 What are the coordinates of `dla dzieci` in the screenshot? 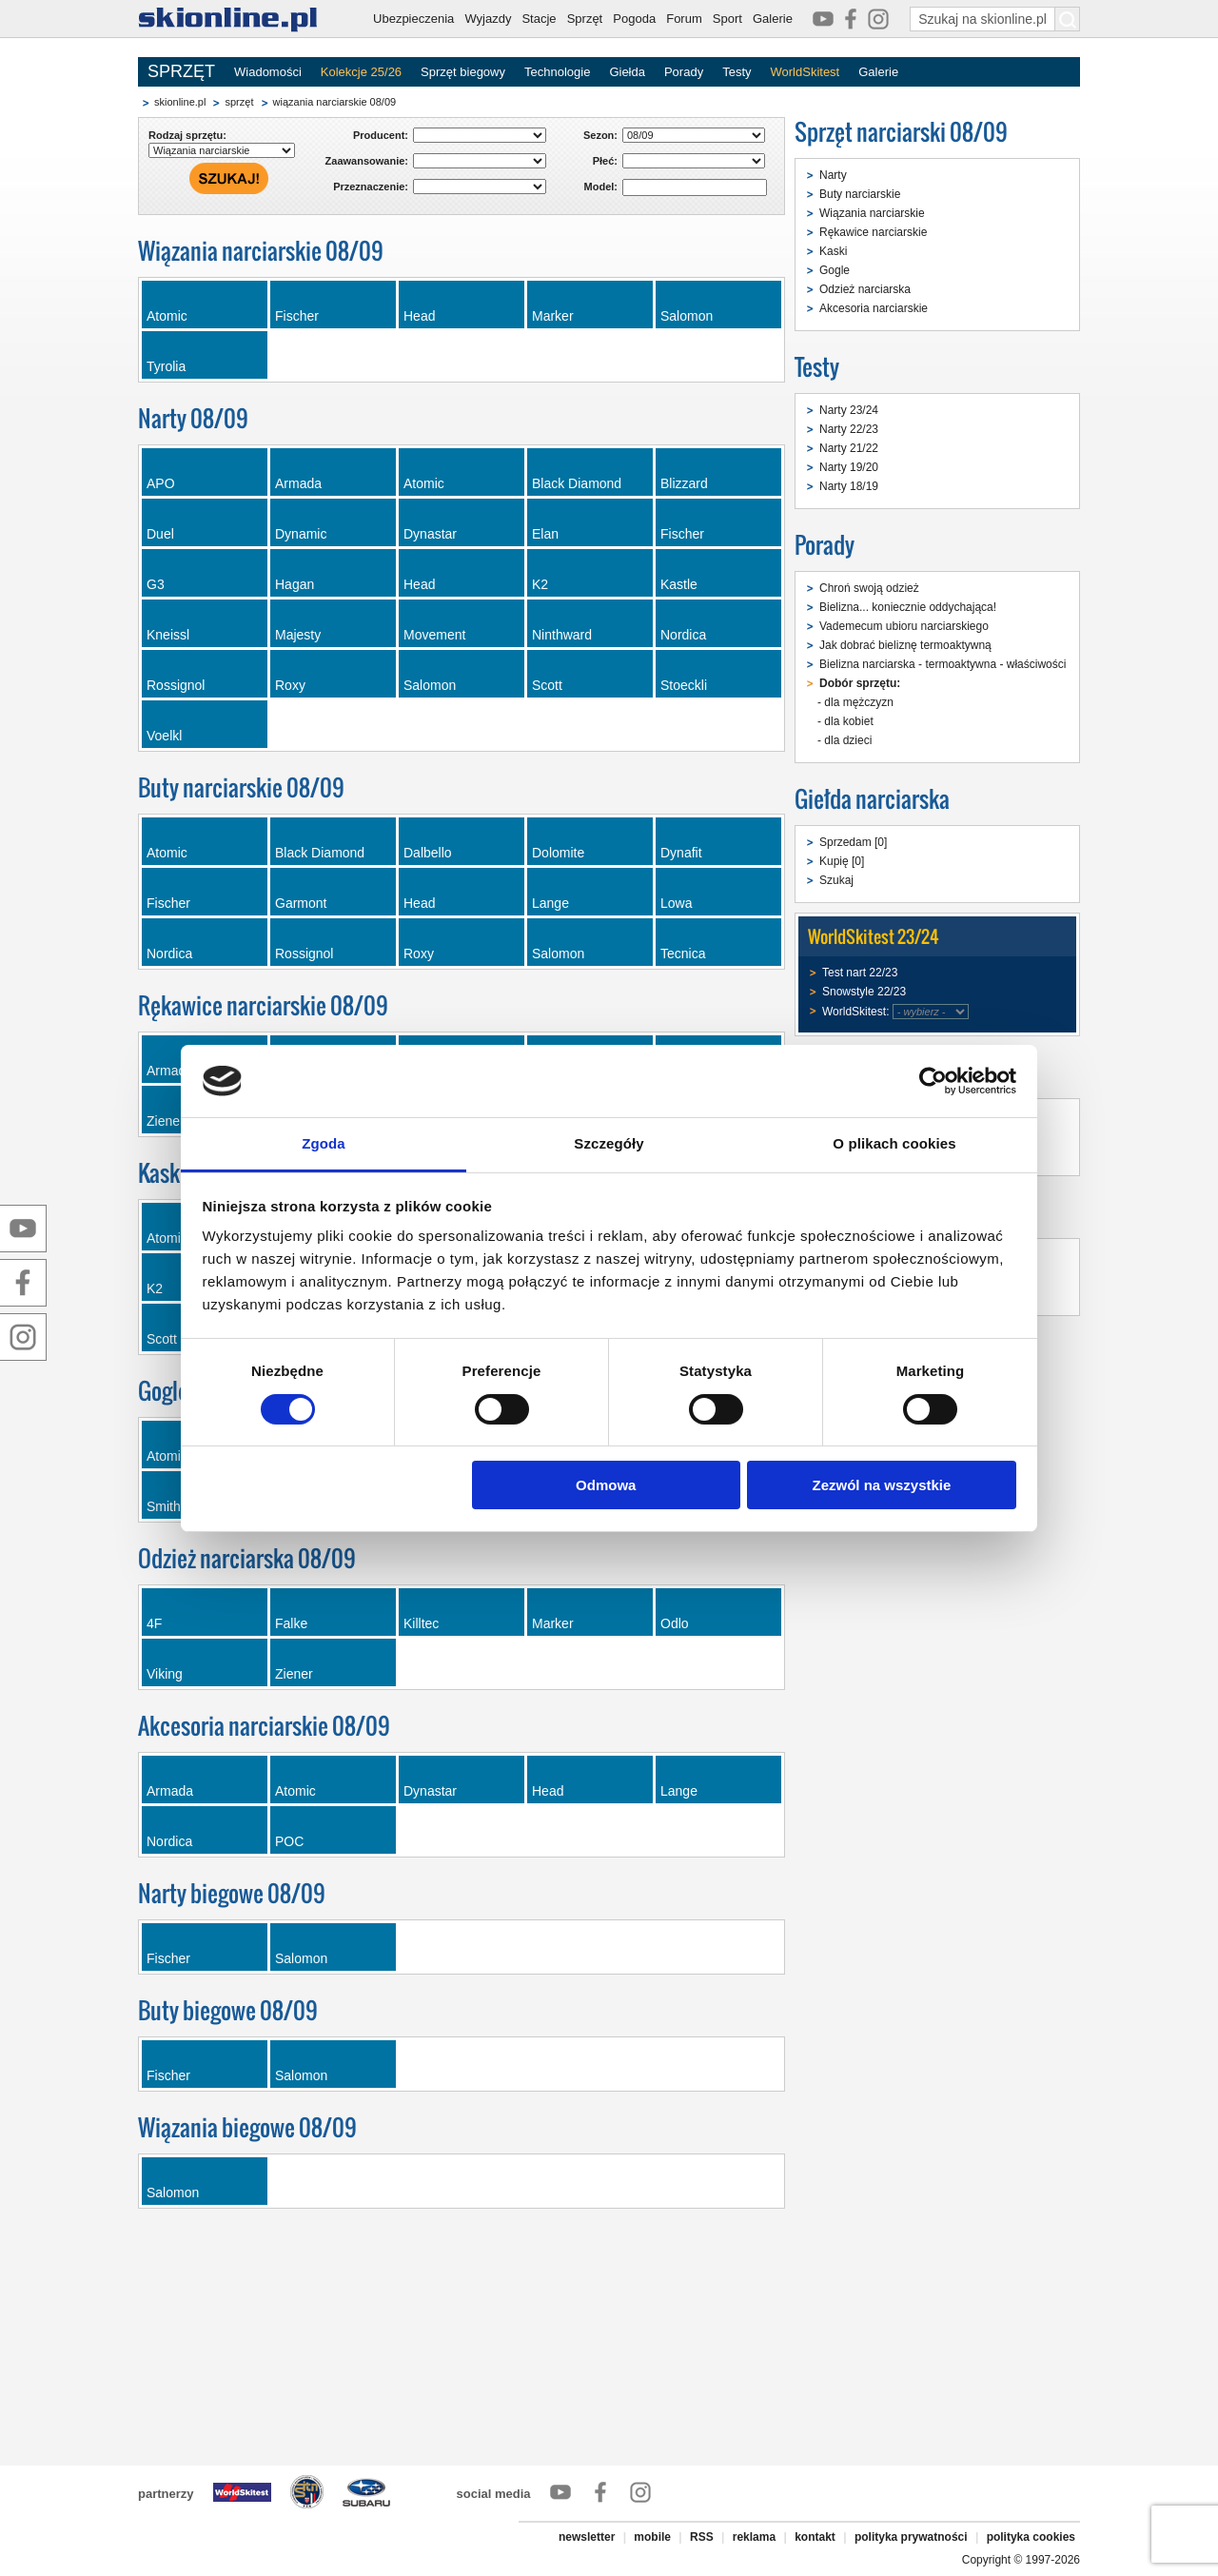 It's located at (848, 740).